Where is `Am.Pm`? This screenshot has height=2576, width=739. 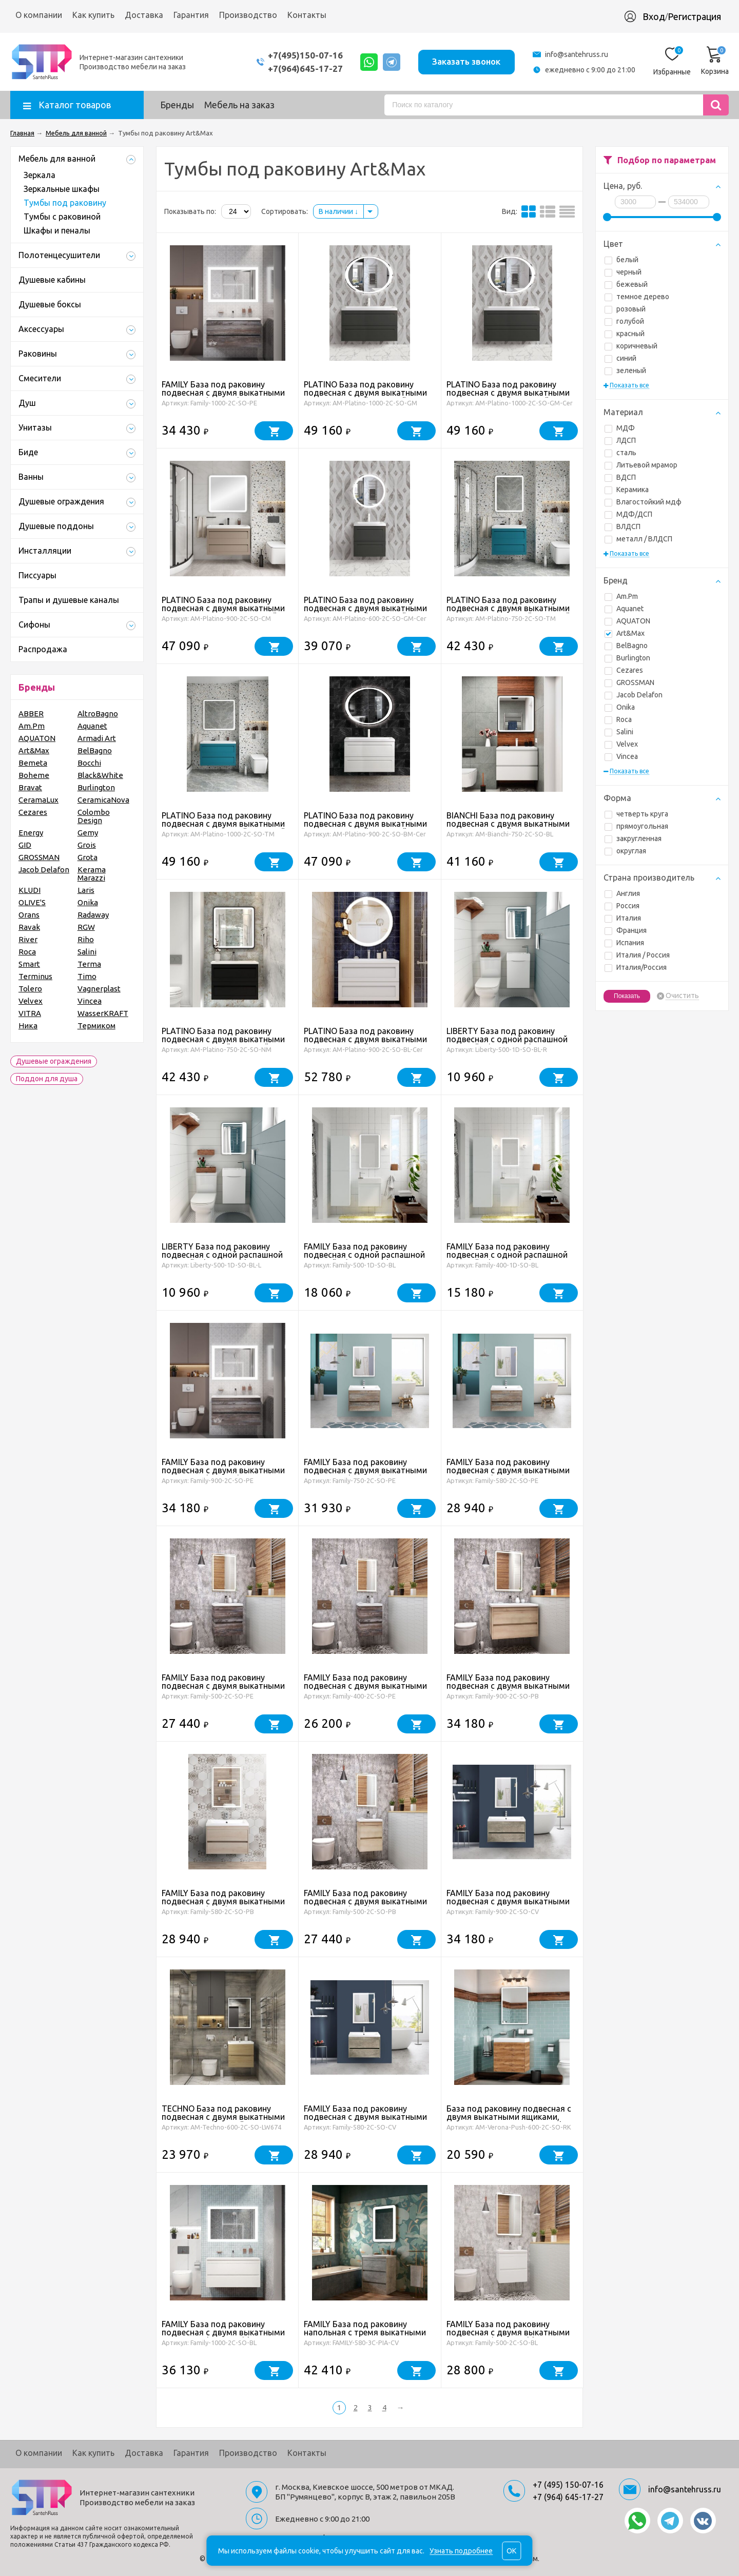
Am.Pm is located at coordinates (621, 596).